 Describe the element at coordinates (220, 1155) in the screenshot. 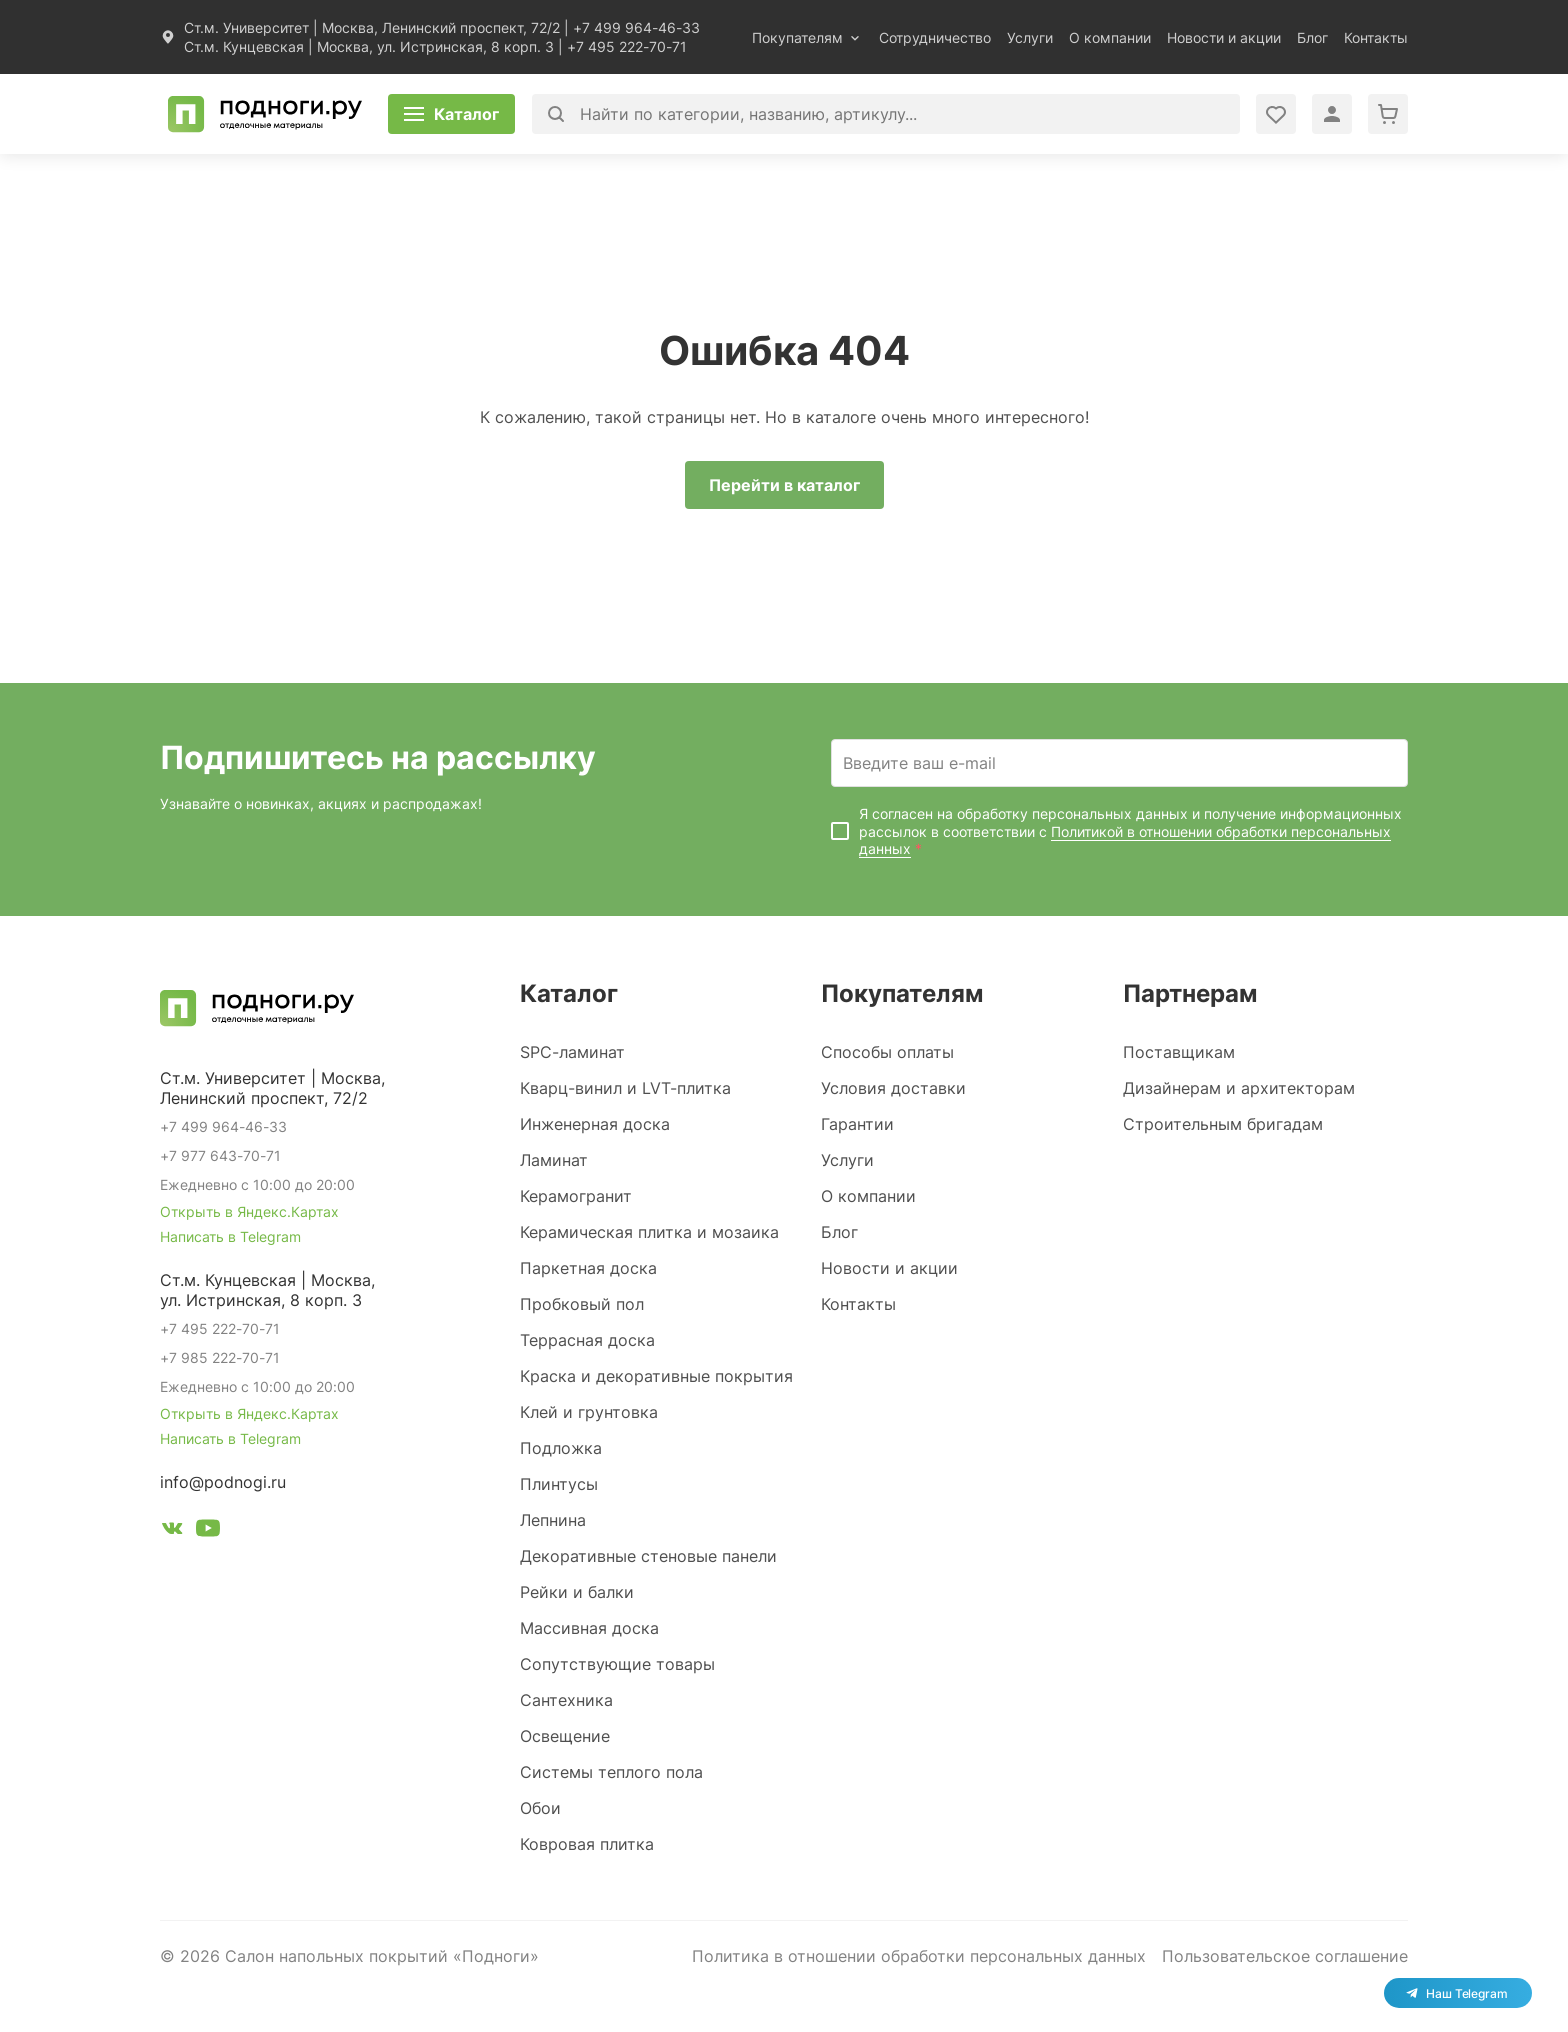

I see `+7 977 643-70-71` at that location.